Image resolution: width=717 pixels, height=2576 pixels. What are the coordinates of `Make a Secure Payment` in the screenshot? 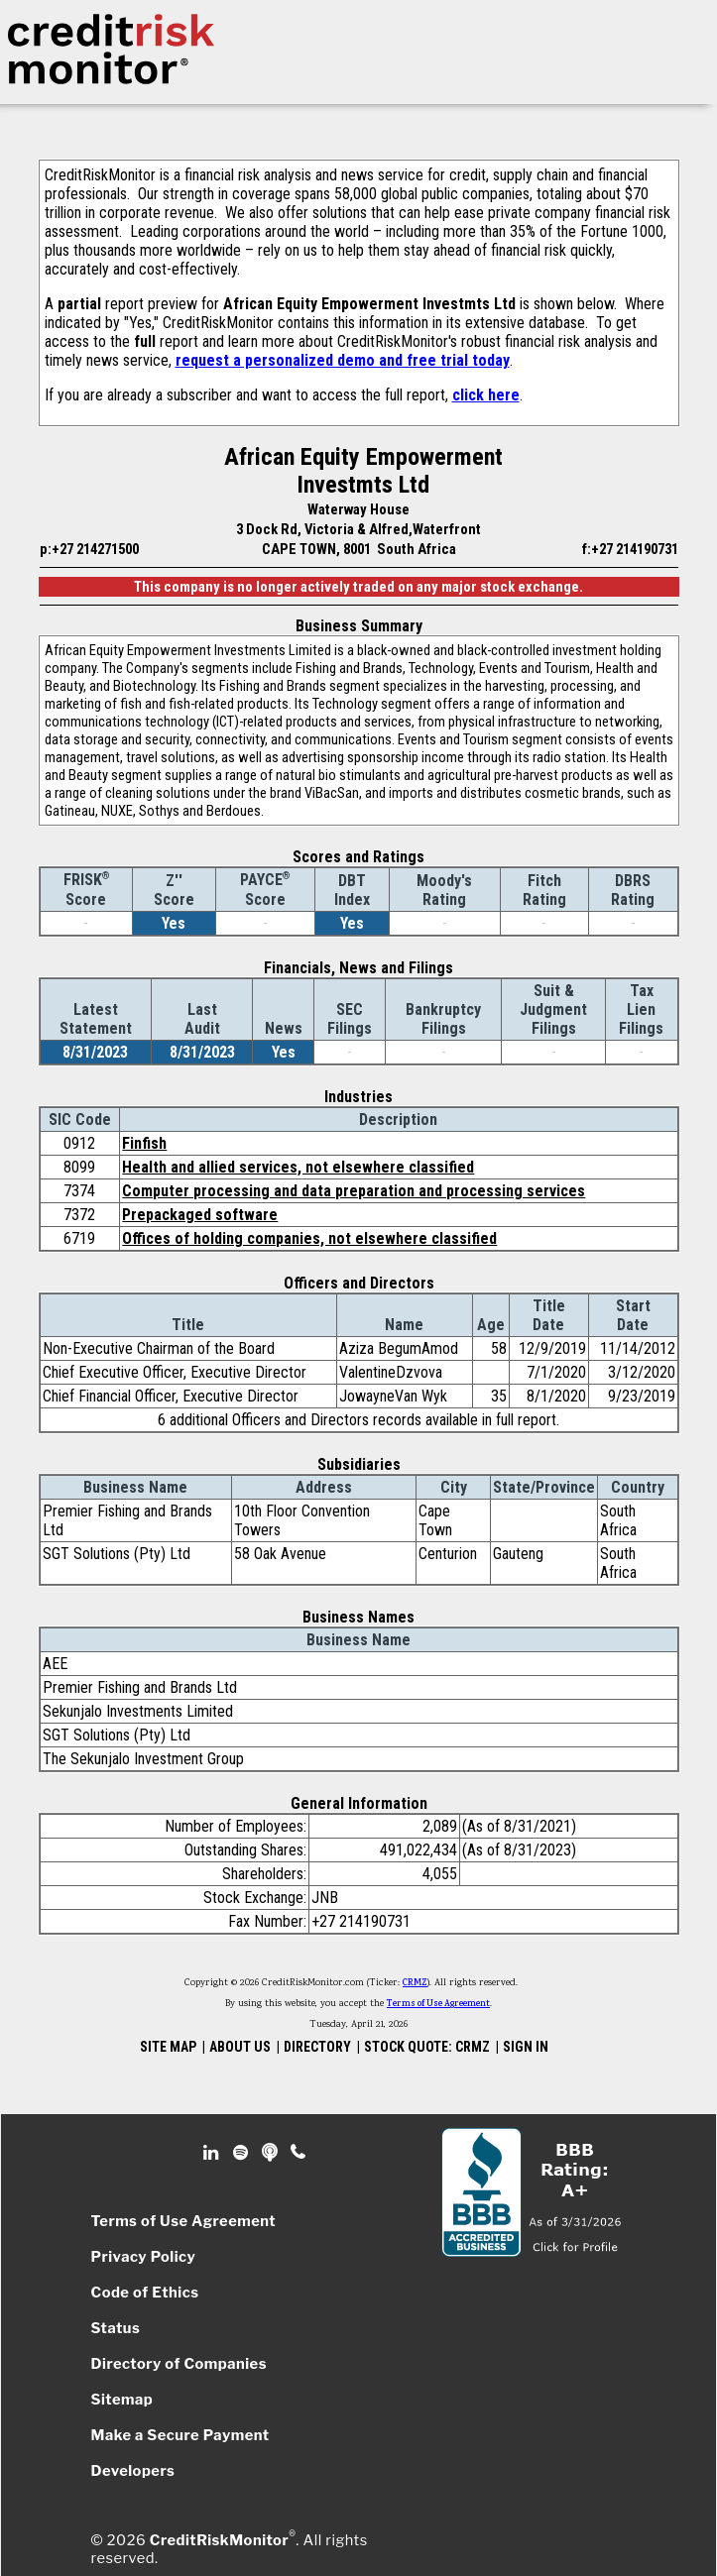 It's located at (180, 2435).